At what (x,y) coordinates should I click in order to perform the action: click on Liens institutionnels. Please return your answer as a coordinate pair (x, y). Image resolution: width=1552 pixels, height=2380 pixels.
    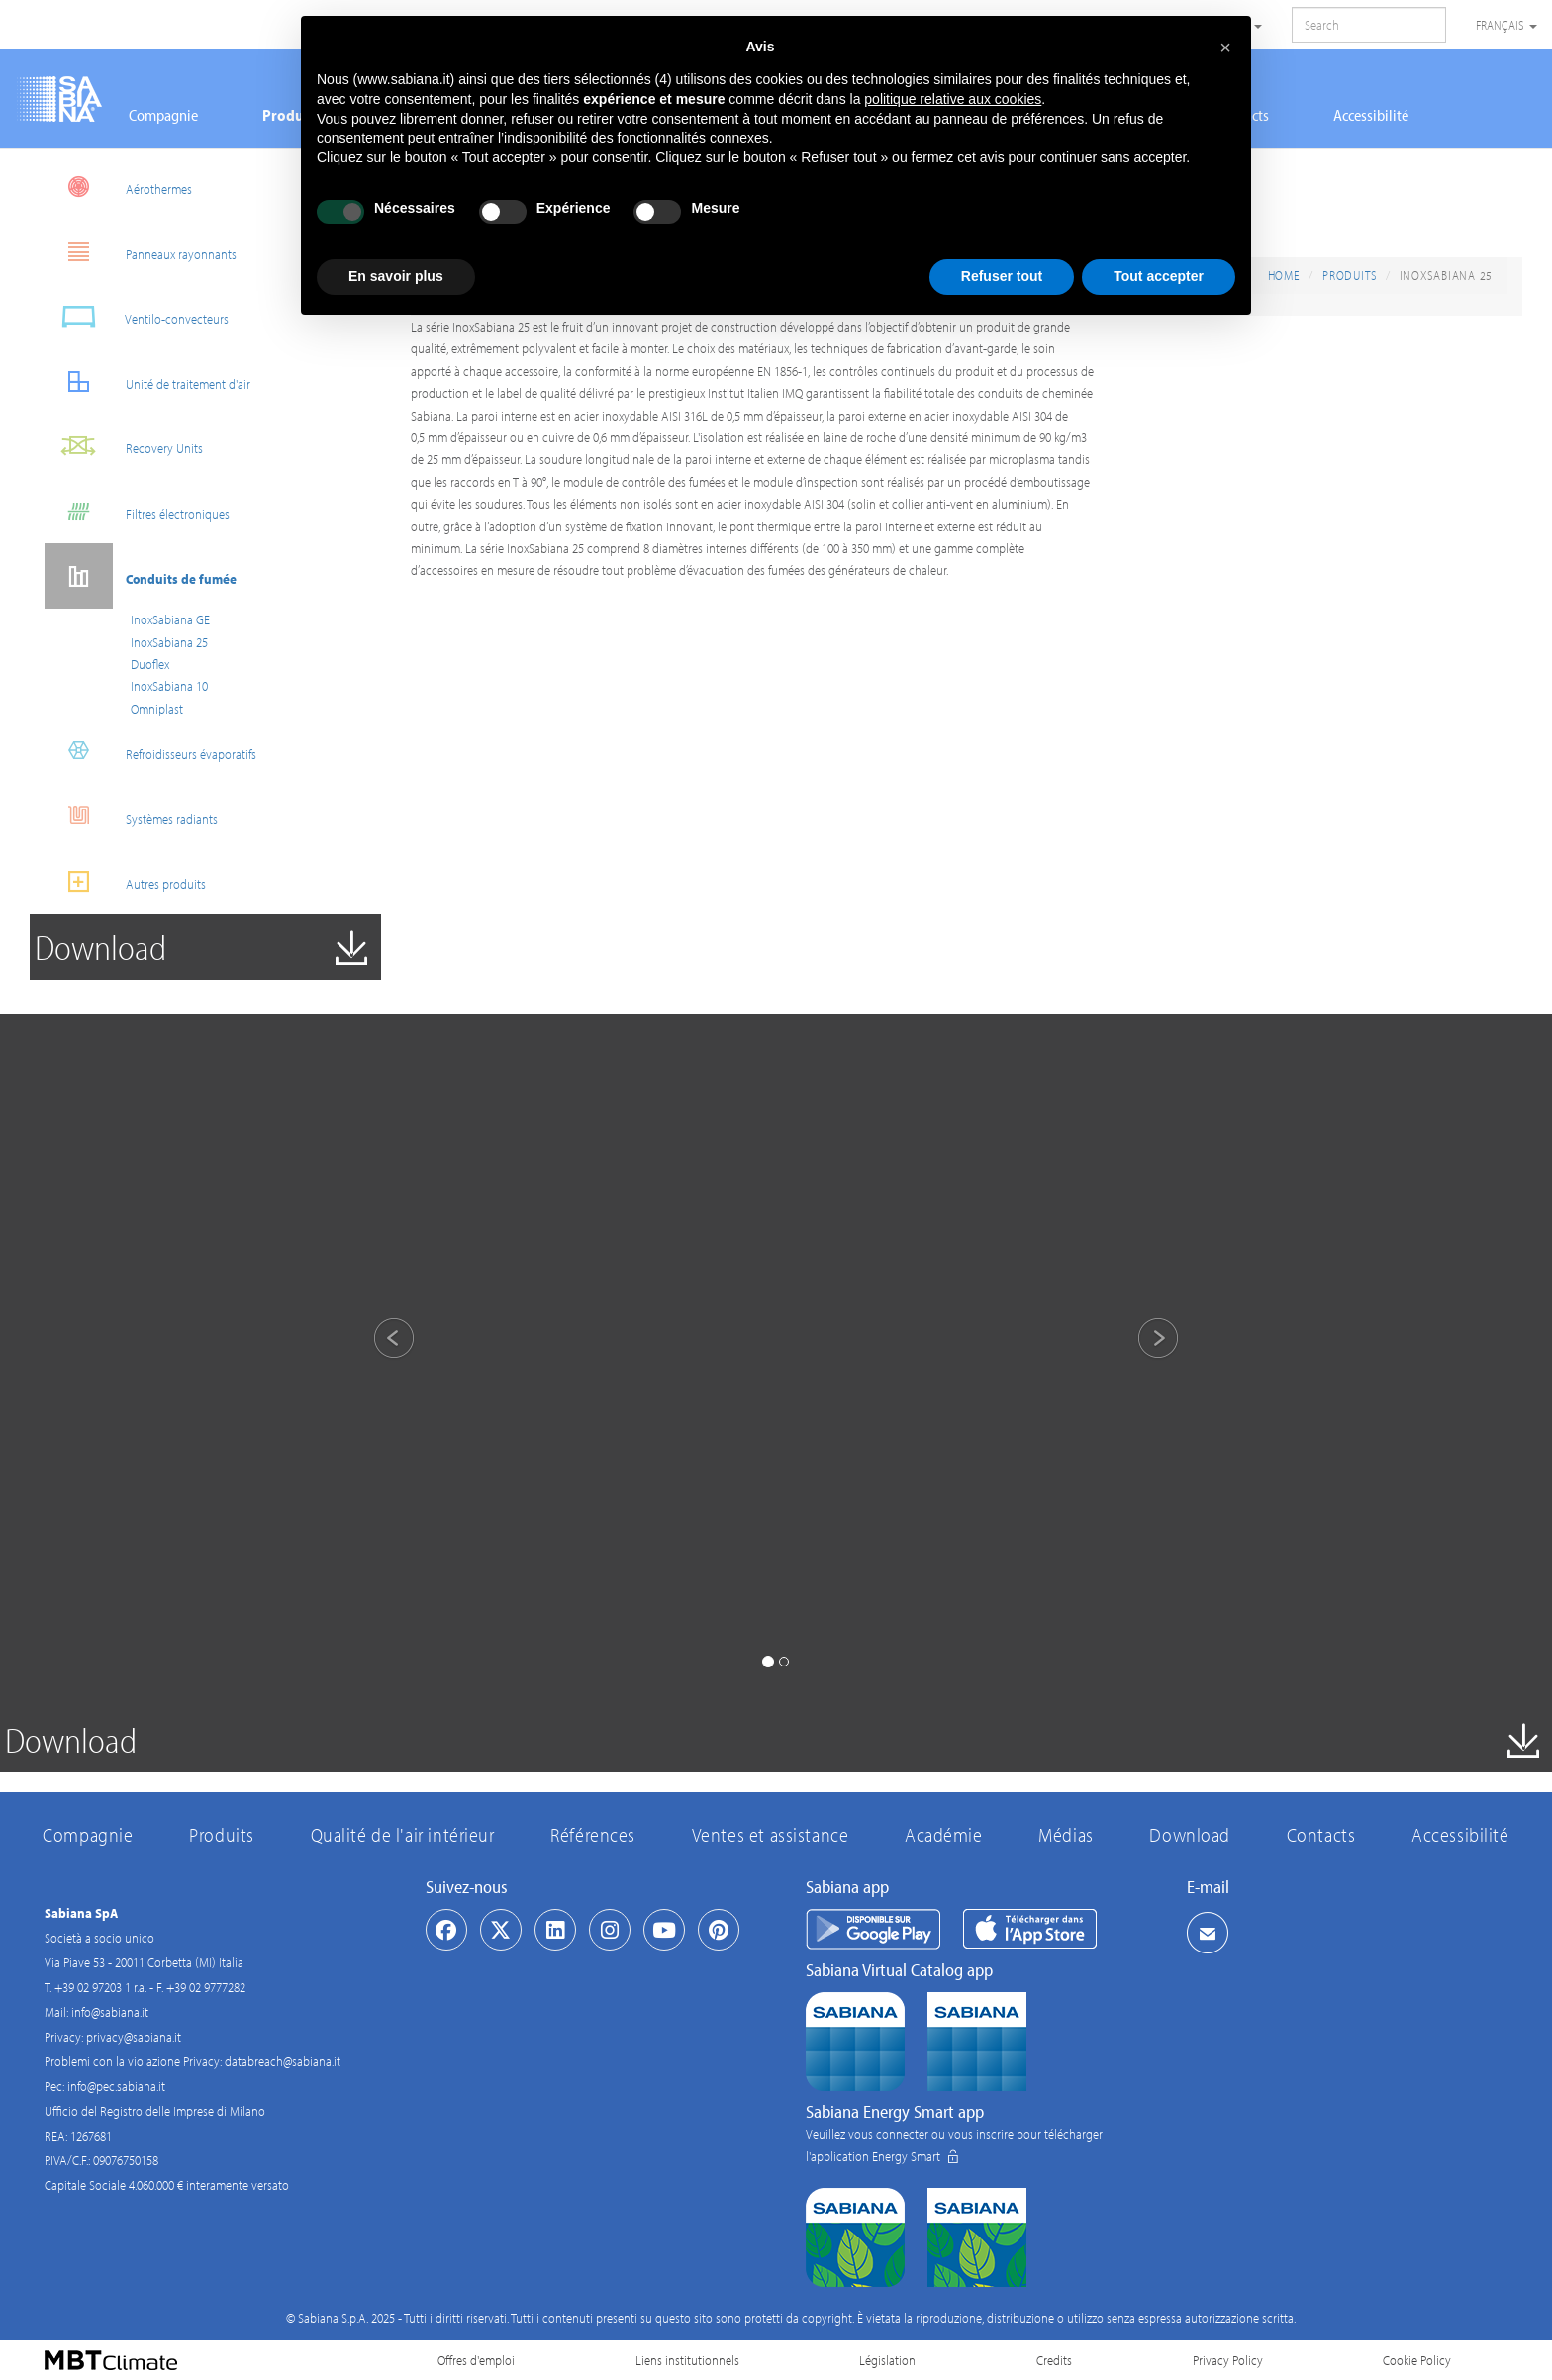
    Looking at the image, I should click on (687, 2360).